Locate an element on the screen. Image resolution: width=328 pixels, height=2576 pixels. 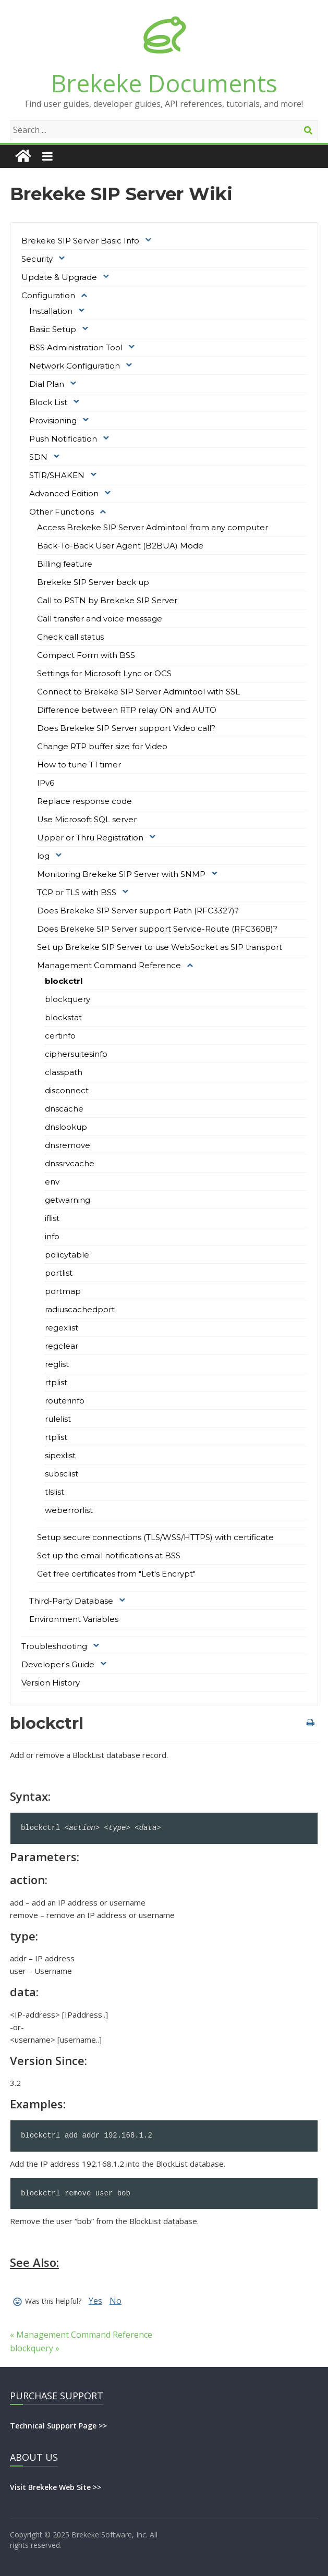
Replace response code is located at coordinates (84, 801).